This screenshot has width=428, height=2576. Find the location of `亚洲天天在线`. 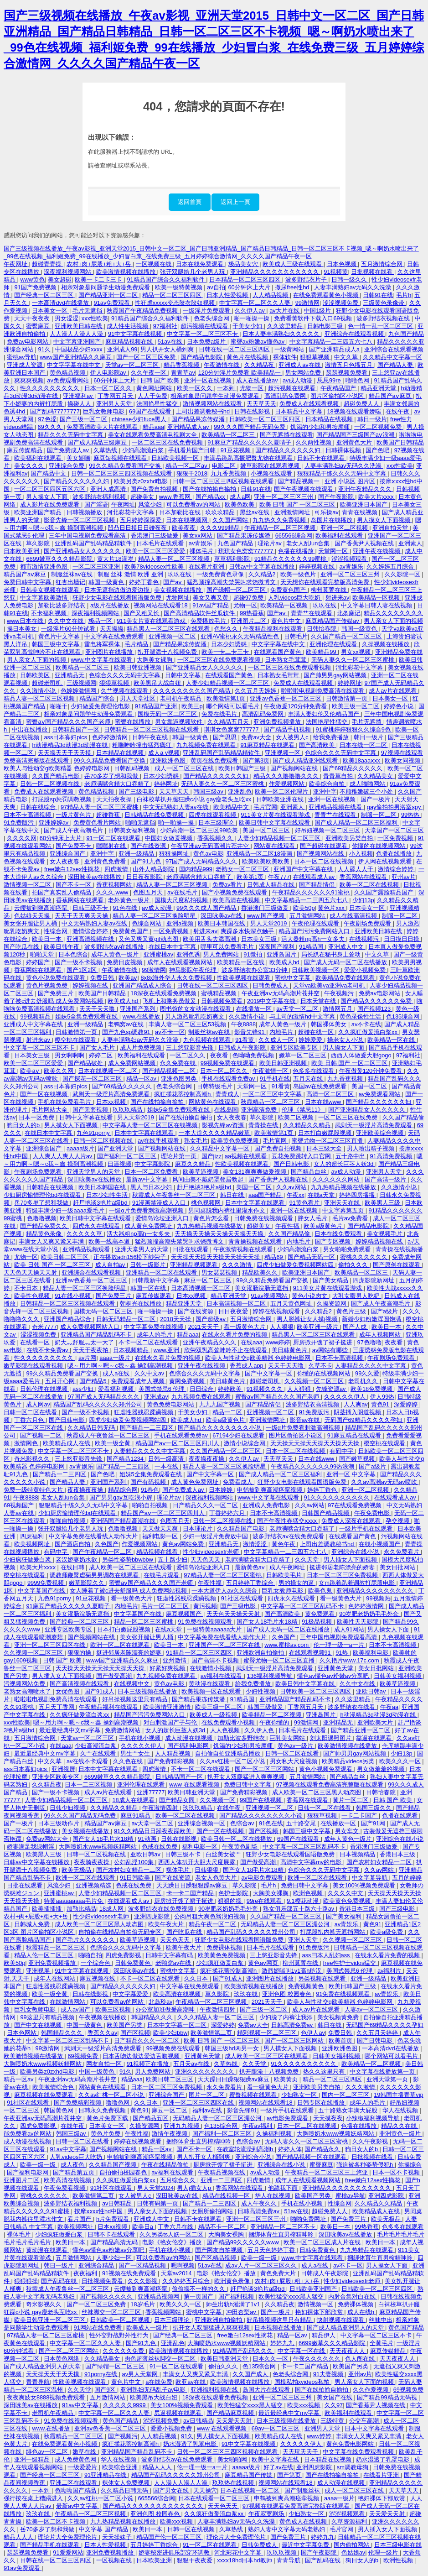

亚洲天天在线 is located at coordinates (342, 1202).